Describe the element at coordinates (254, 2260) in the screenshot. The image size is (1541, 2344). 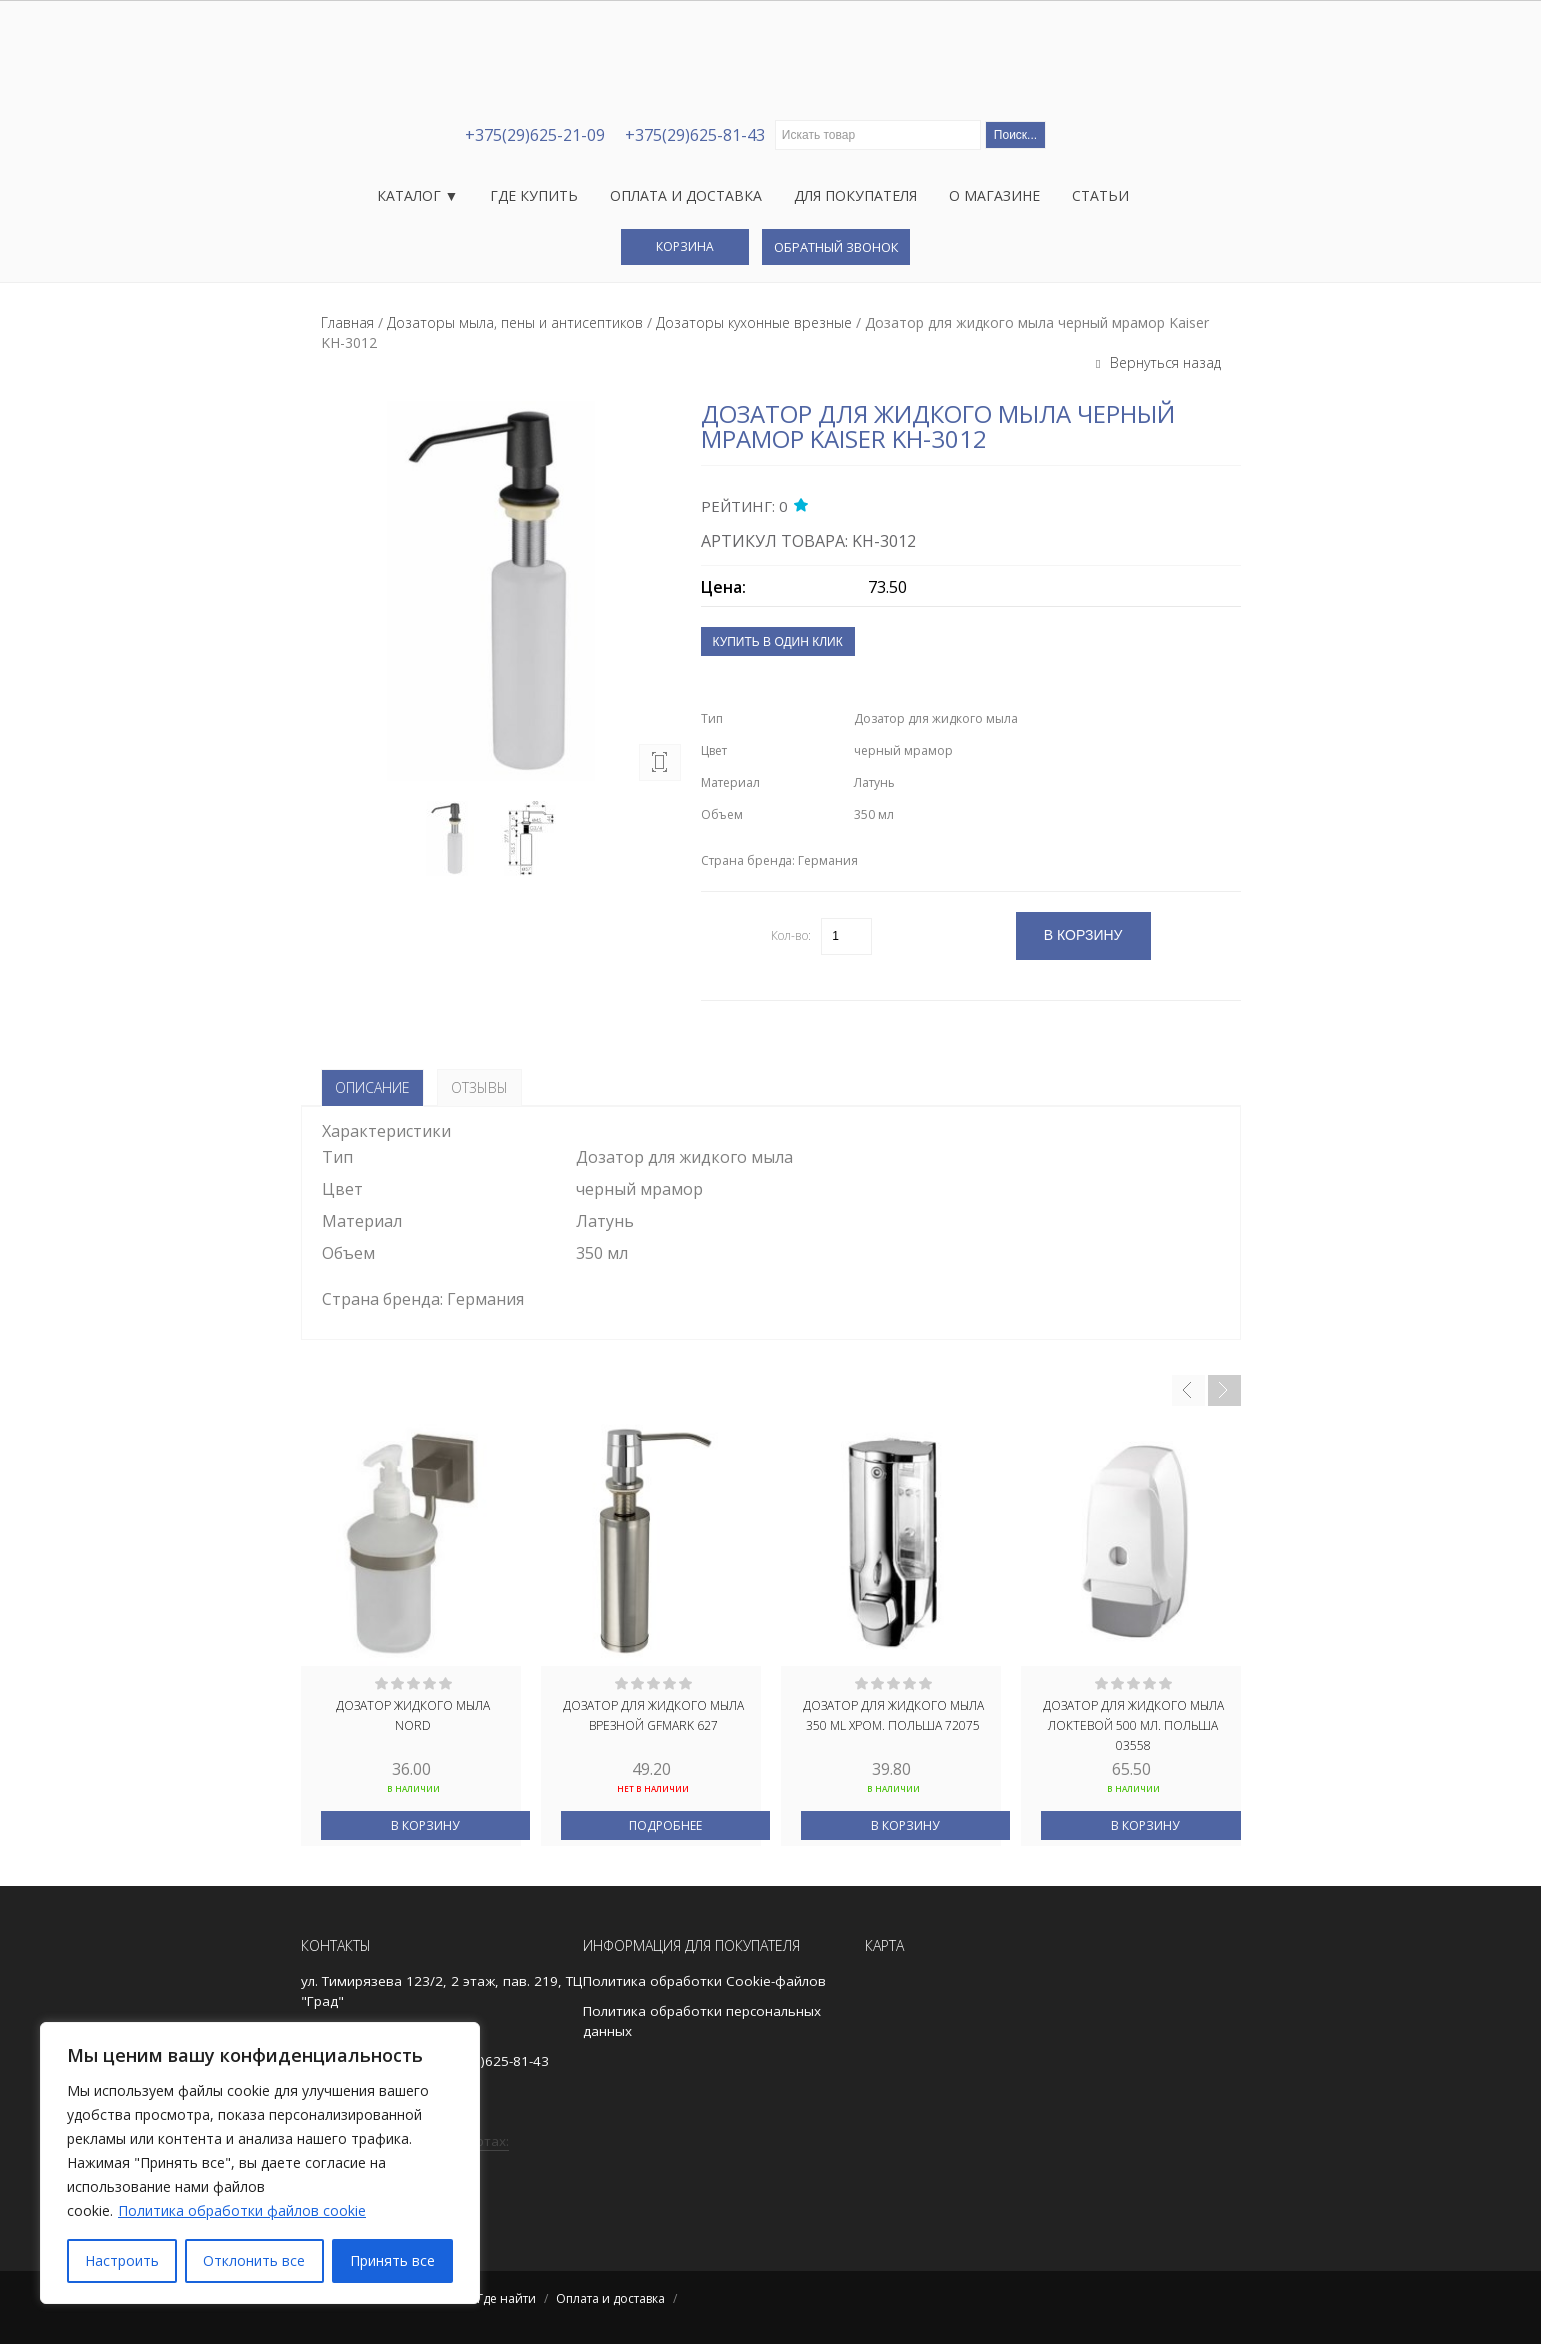
I see `Отклонить все` at that location.